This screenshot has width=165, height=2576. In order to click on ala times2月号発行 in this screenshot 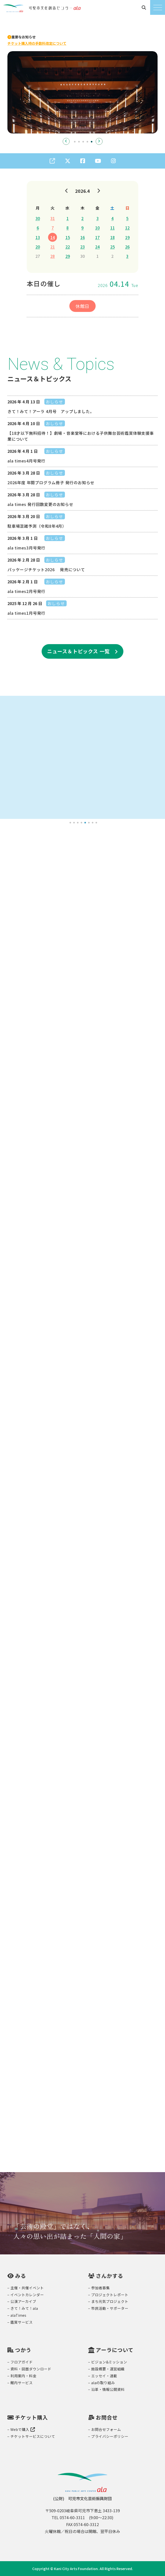, I will do `click(26, 591)`.